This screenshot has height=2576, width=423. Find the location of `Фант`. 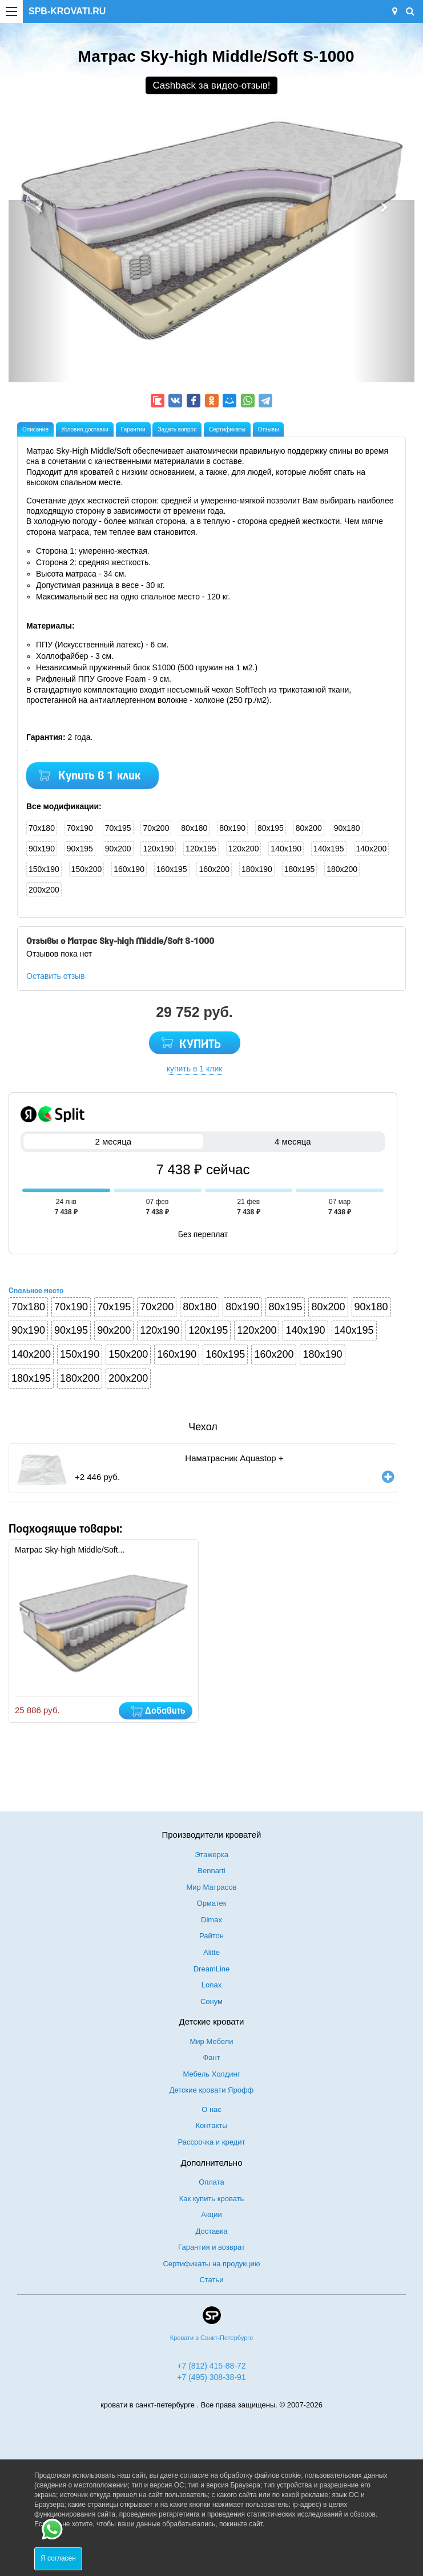

Фант is located at coordinates (211, 2057).